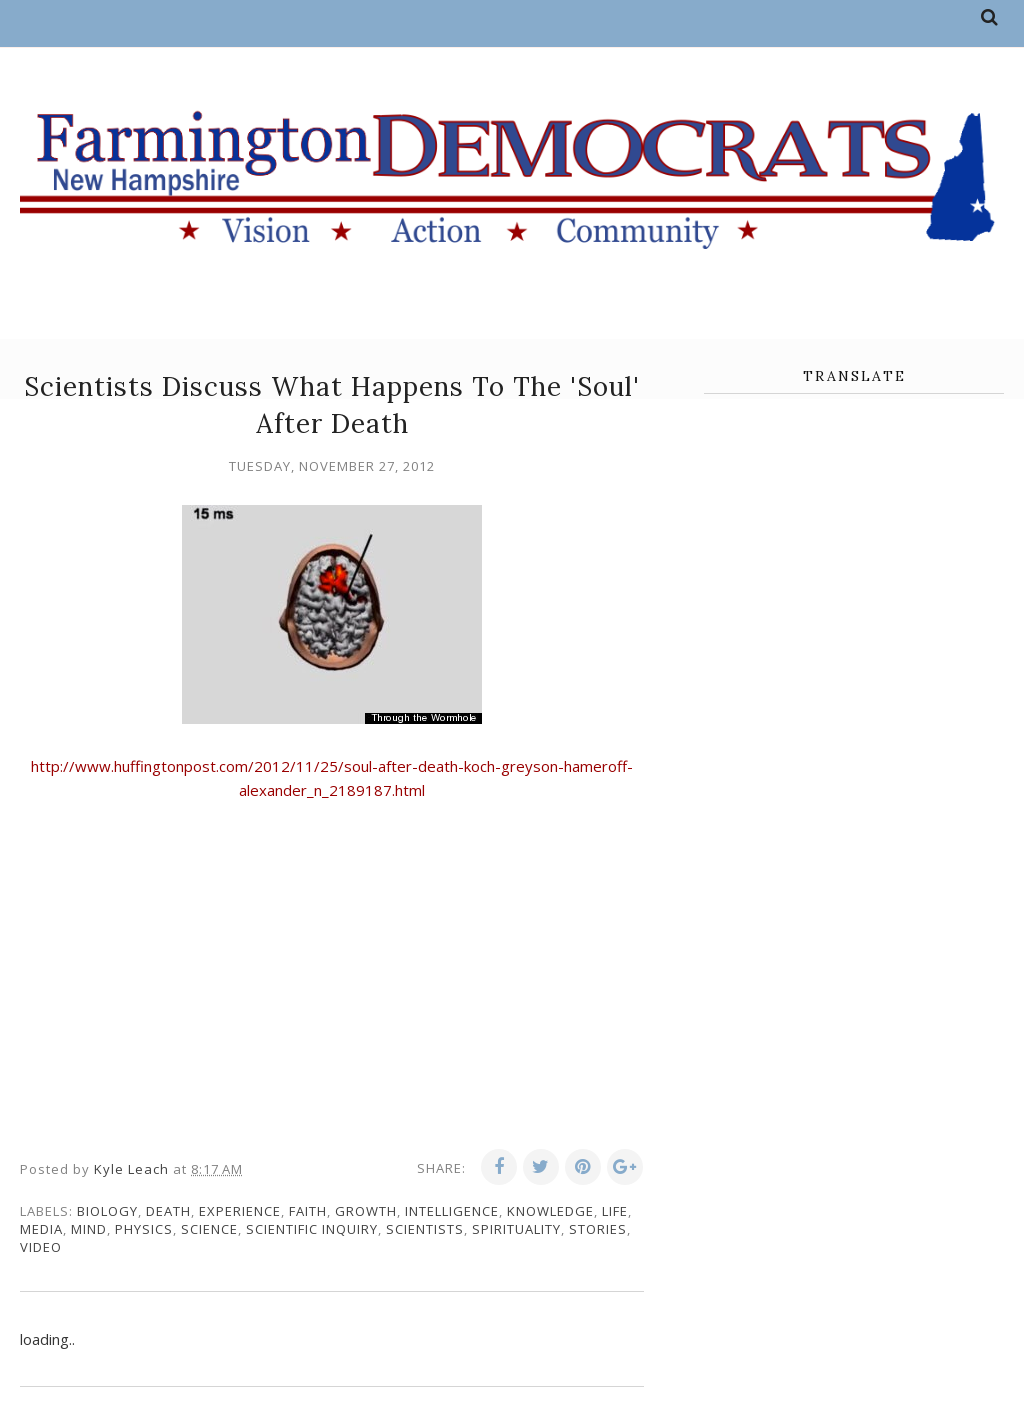  What do you see at coordinates (312, 1229) in the screenshot?
I see `scientific inquiry` at bounding box center [312, 1229].